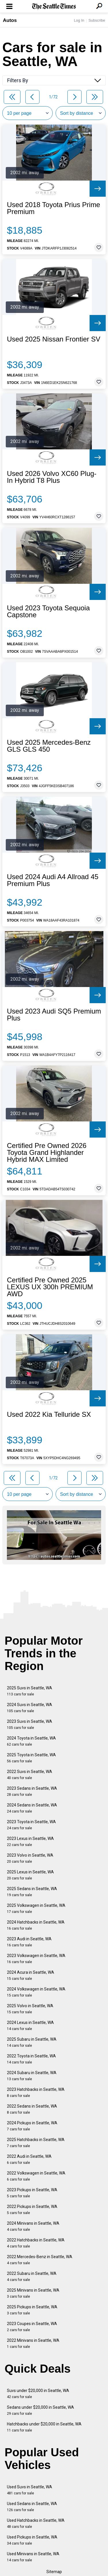 This screenshot has height=2576, width=108. What do you see at coordinates (31, 2276) in the screenshot?
I see `2022 Subaru in Seattle, WA` at bounding box center [31, 2276].